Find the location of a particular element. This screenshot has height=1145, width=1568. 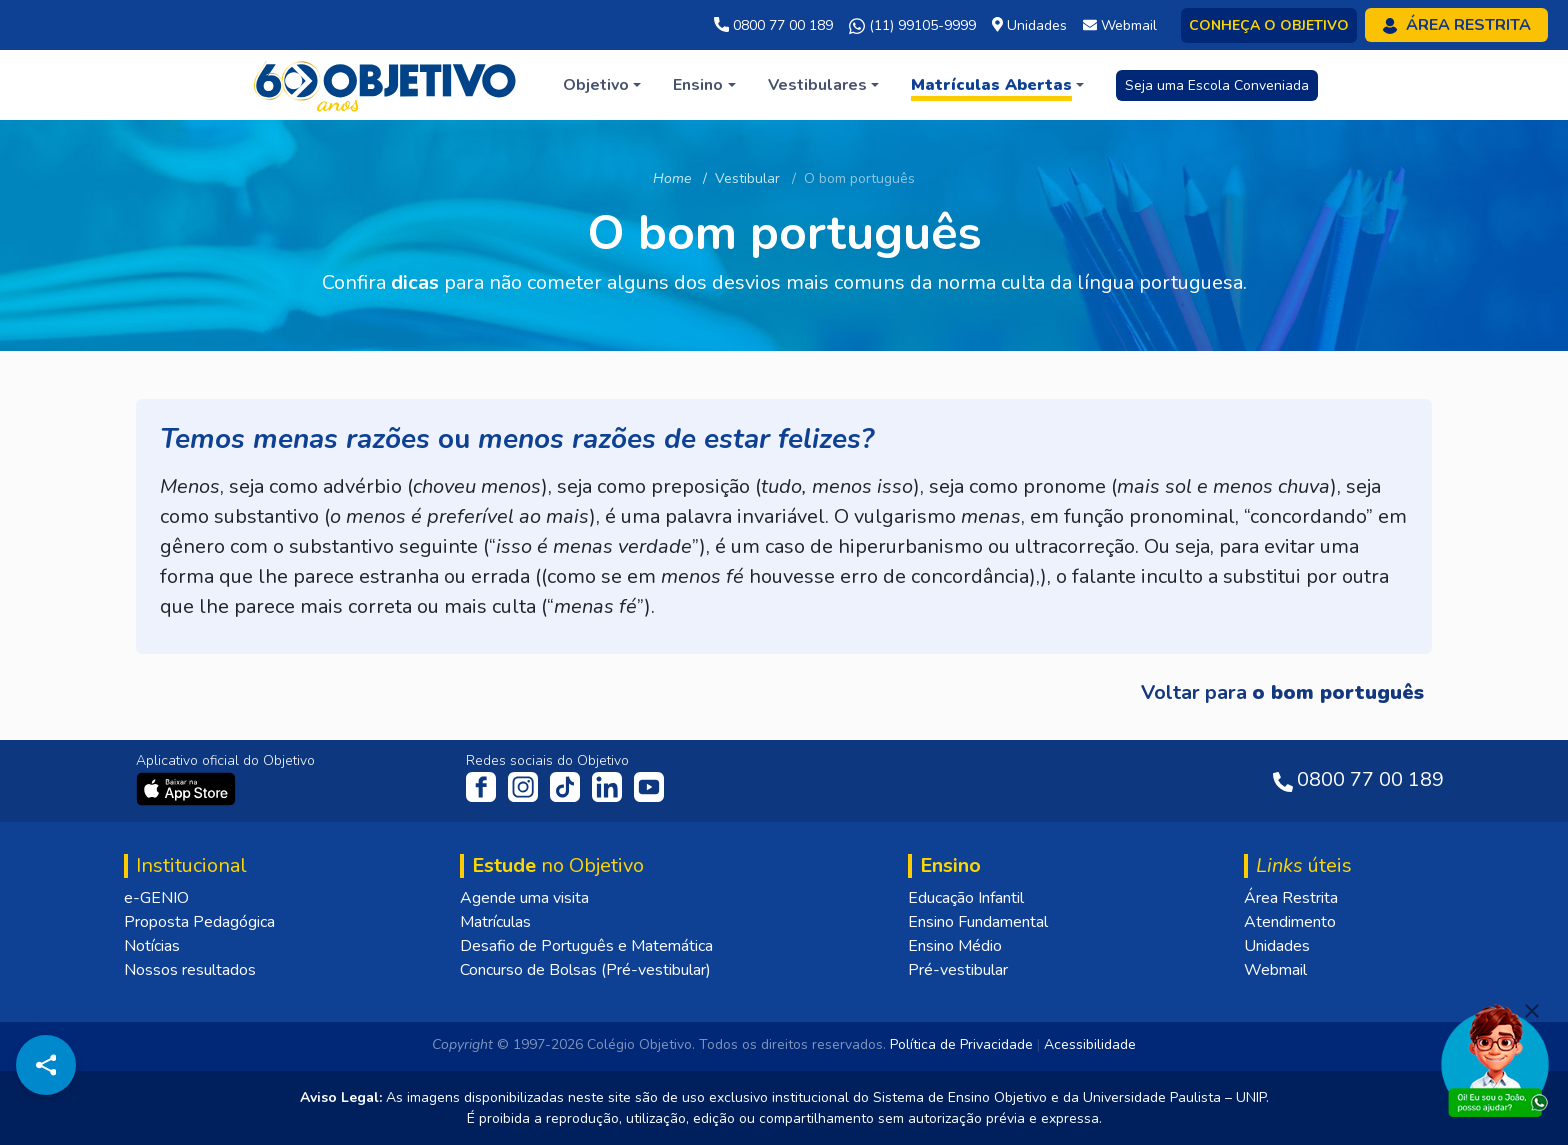

Nossos resultados is located at coordinates (190, 970).